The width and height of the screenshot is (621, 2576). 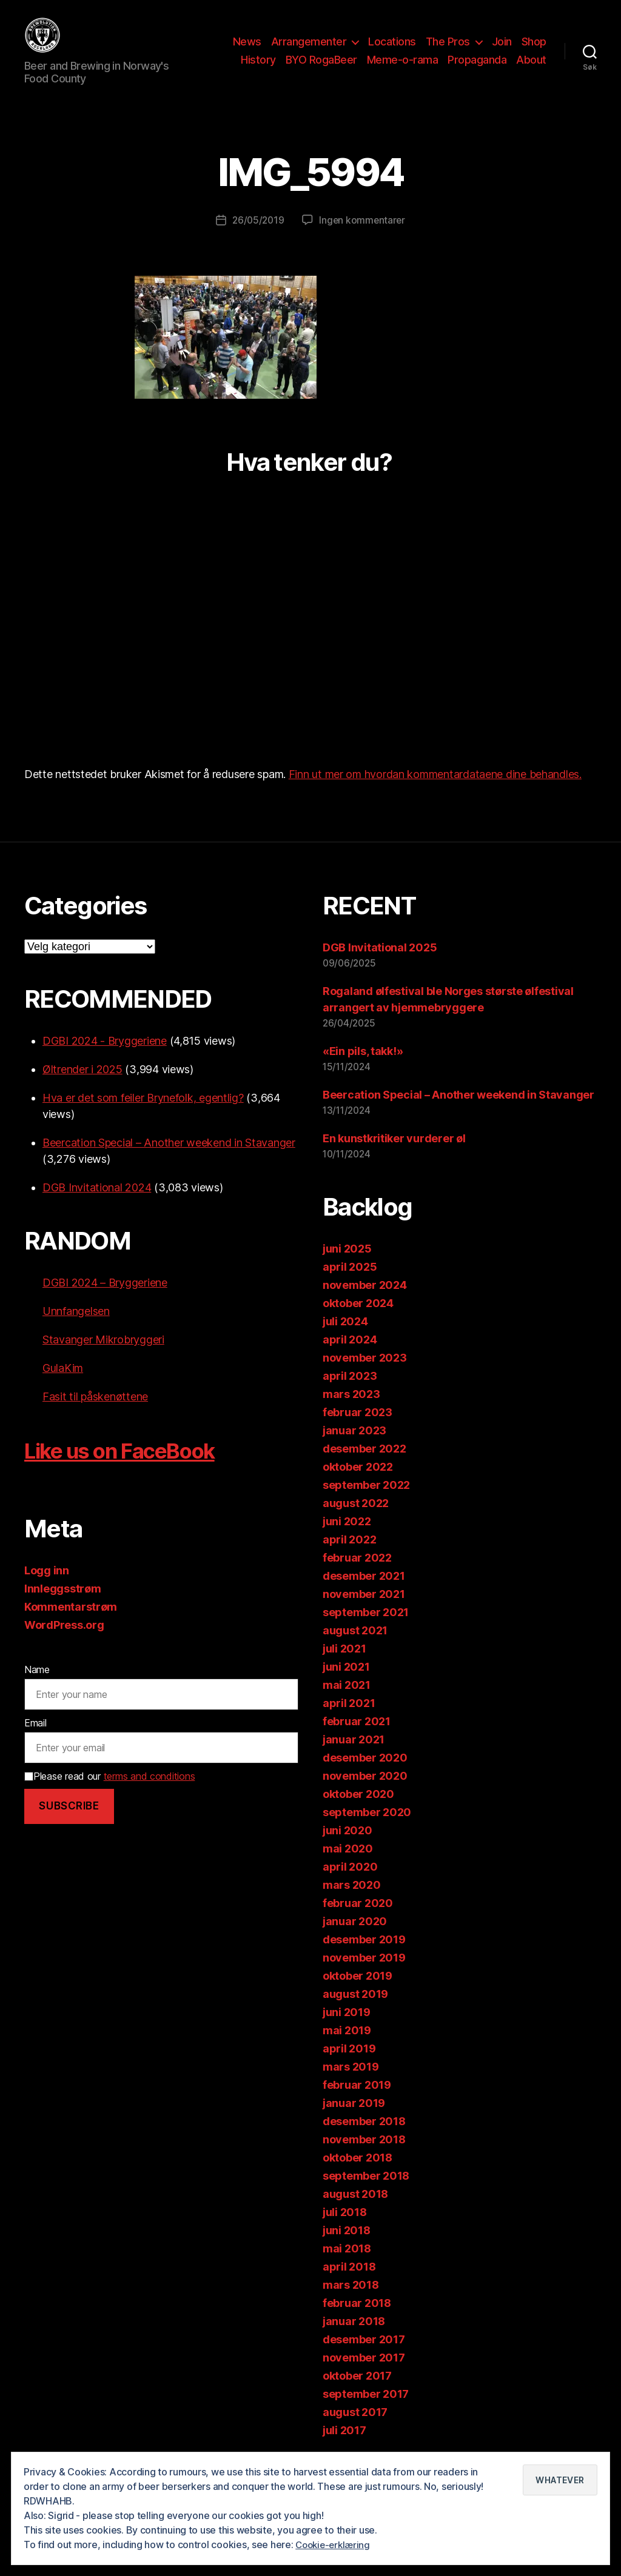 I want to click on august 2022, so click(x=356, y=1521).